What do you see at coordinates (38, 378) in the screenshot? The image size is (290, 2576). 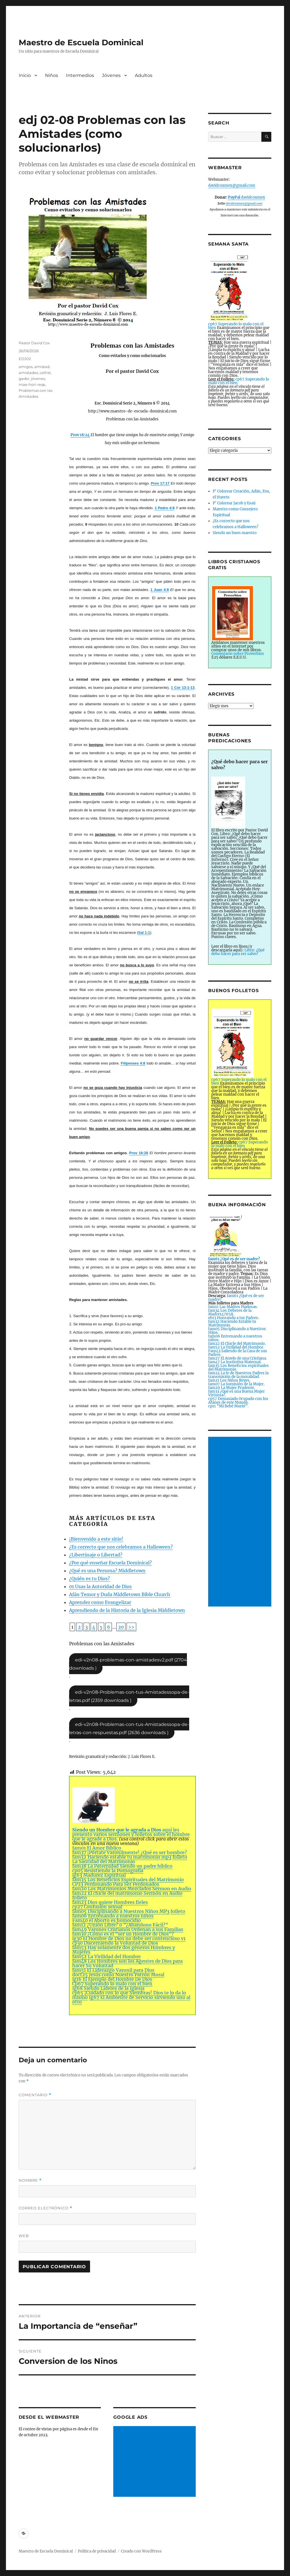 I see `jóvenes` at bounding box center [38, 378].